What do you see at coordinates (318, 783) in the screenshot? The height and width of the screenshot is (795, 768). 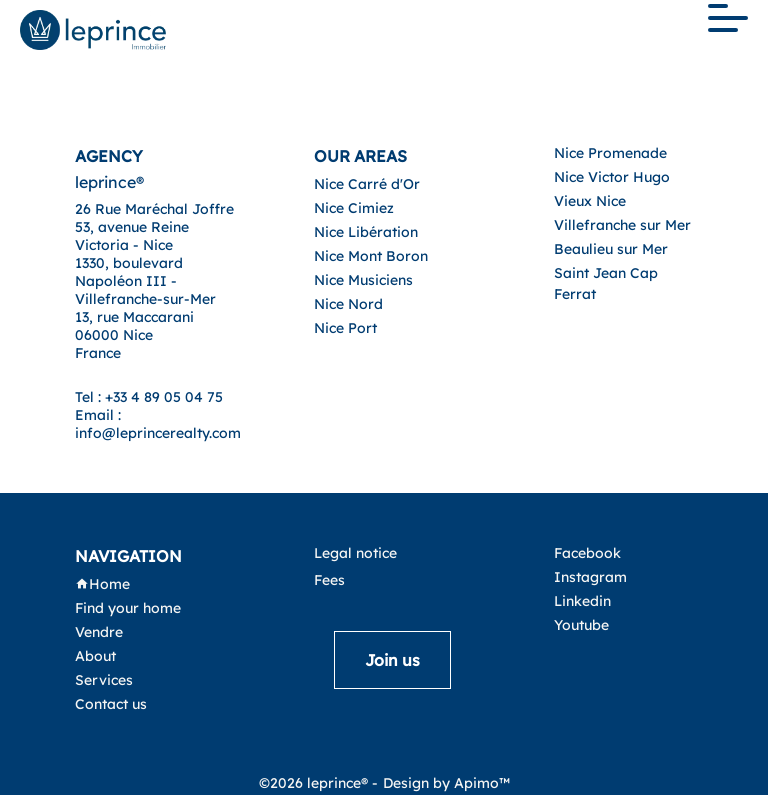 I see `©2026 leprince® -` at bounding box center [318, 783].